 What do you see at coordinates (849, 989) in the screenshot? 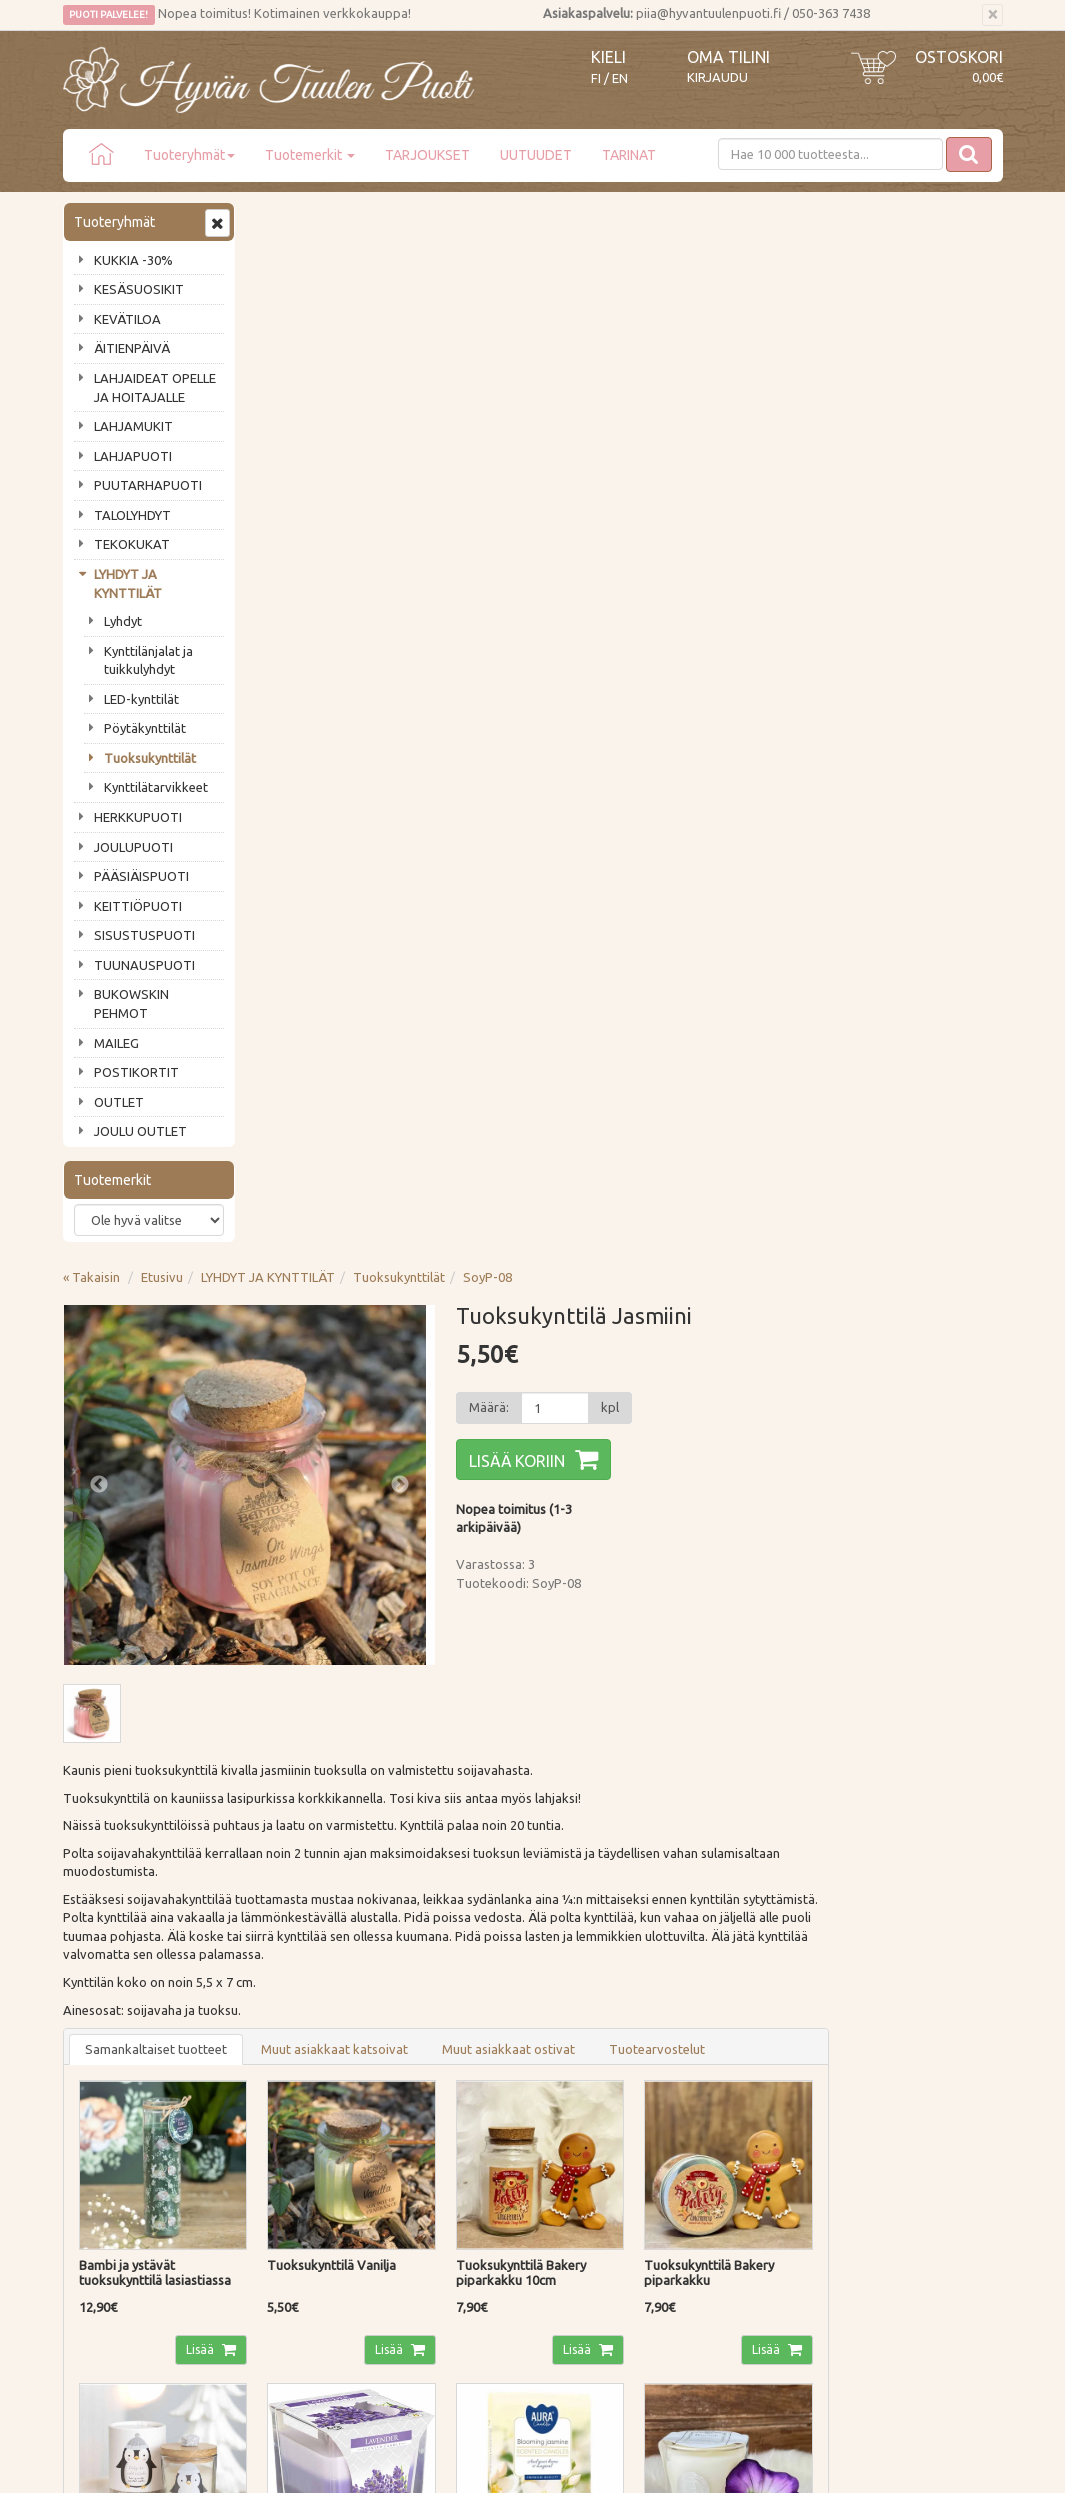
I see `Tuotearvostelut` at bounding box center [849, 989].